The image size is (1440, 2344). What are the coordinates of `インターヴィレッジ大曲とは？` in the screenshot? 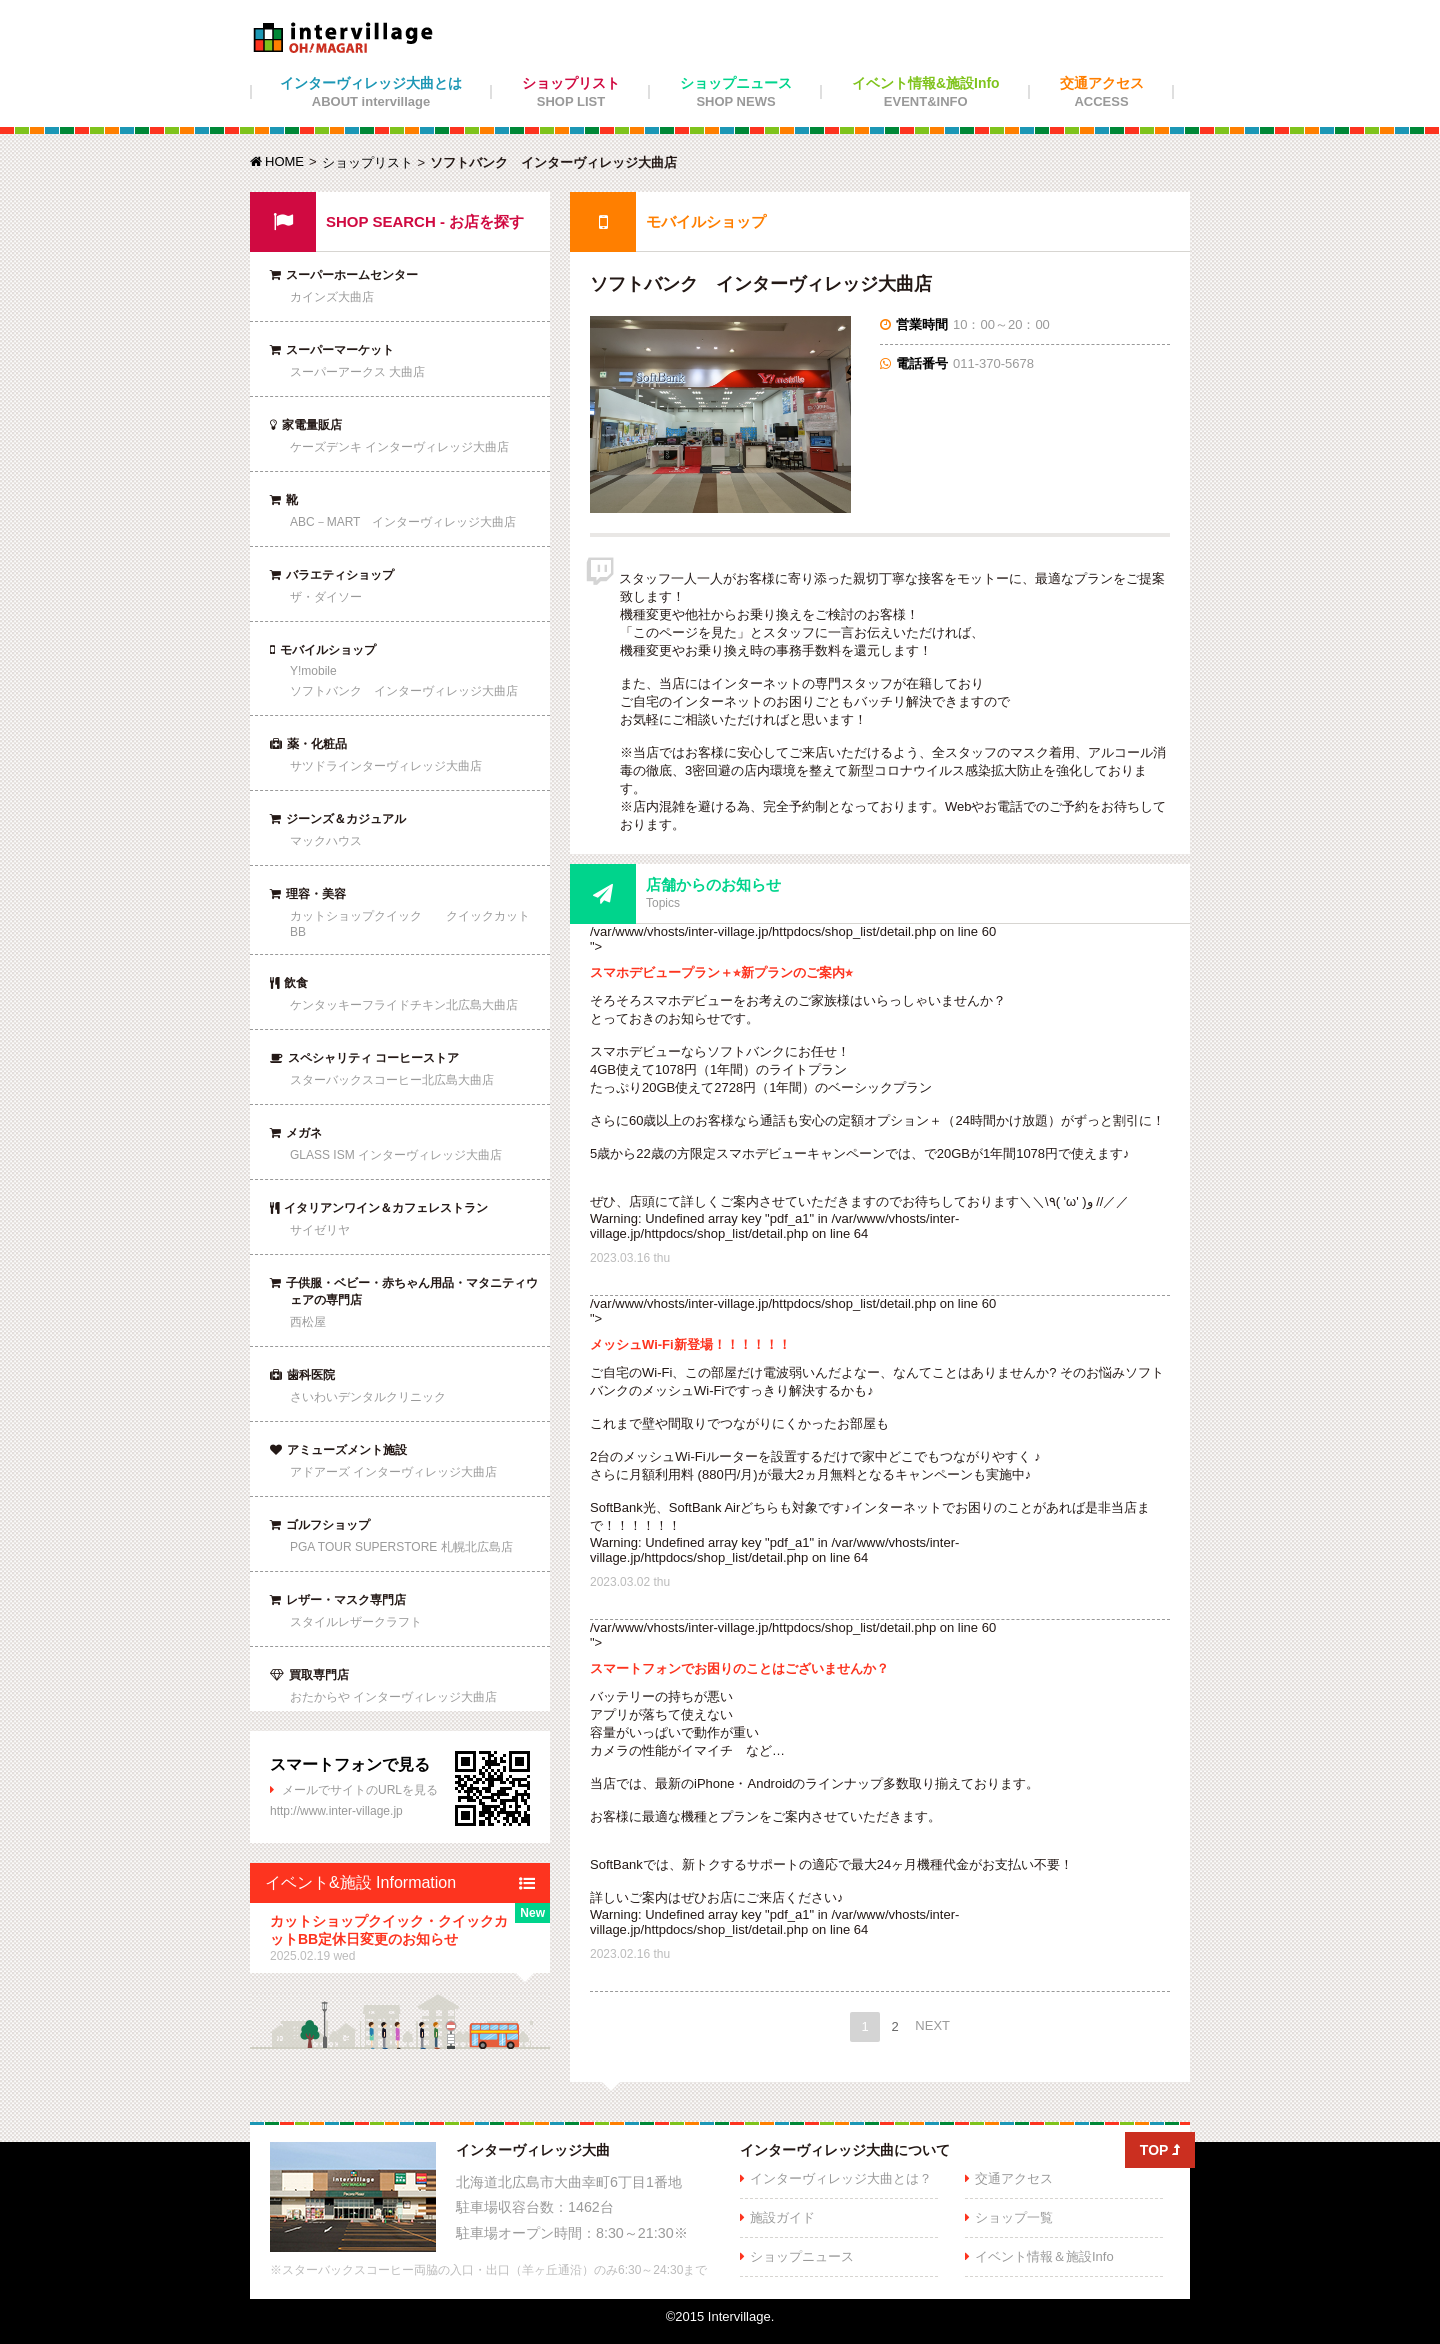 It's located at (841, 2178).